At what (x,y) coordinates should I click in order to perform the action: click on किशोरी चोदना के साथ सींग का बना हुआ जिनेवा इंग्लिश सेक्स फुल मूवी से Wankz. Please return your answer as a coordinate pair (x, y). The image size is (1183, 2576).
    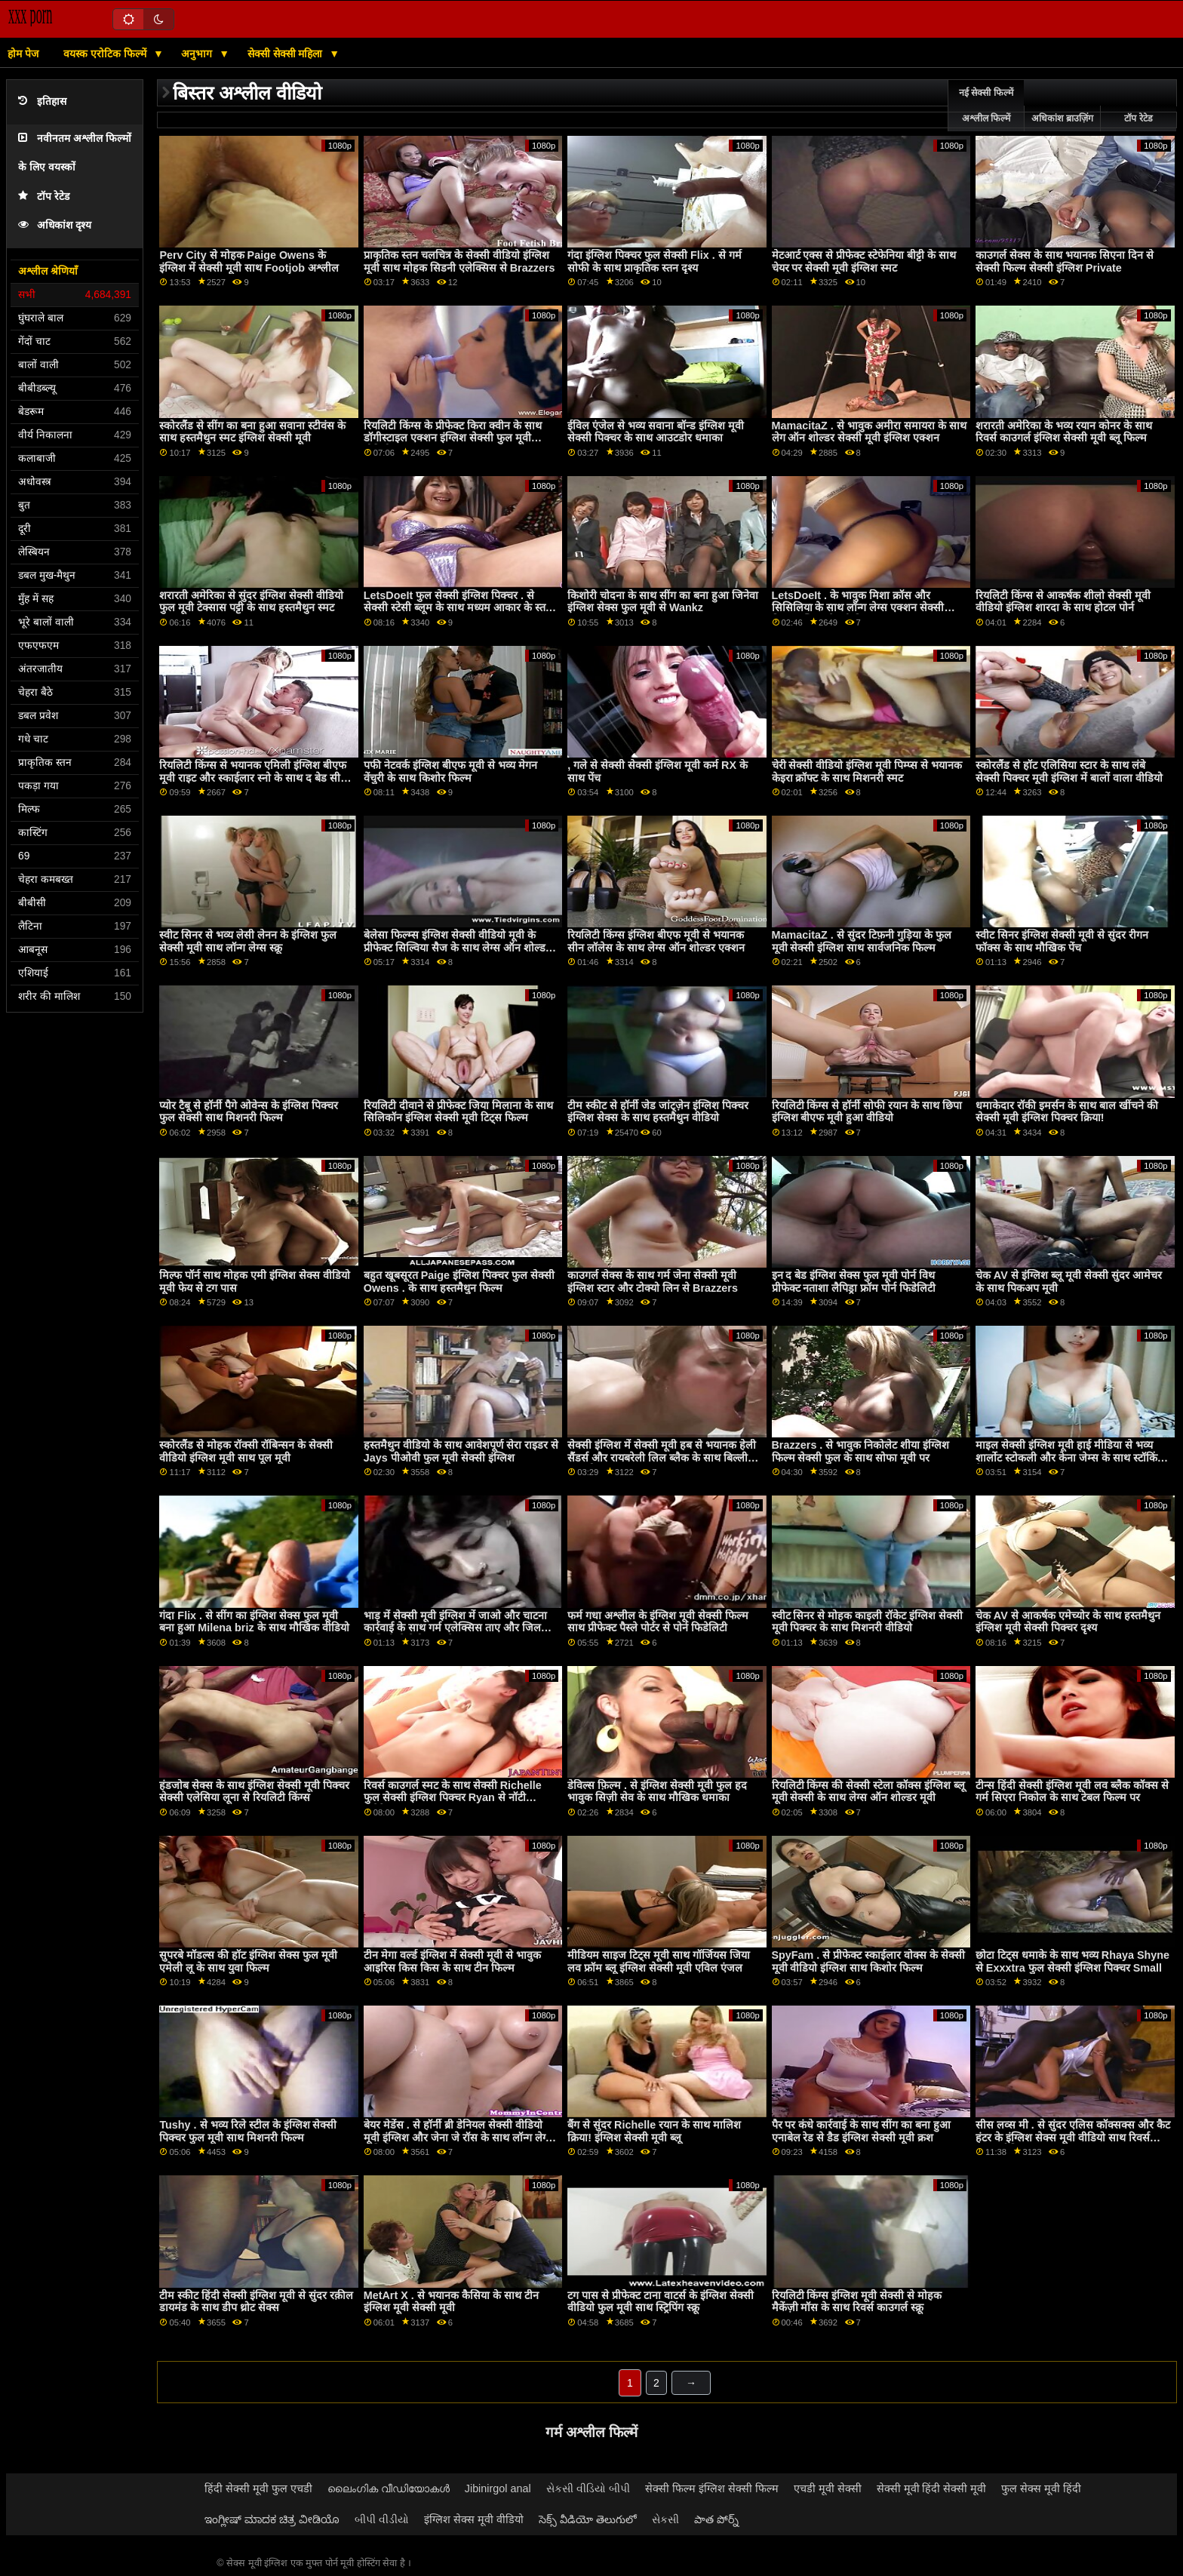
    Looking at the image, I should click on (662, 601).